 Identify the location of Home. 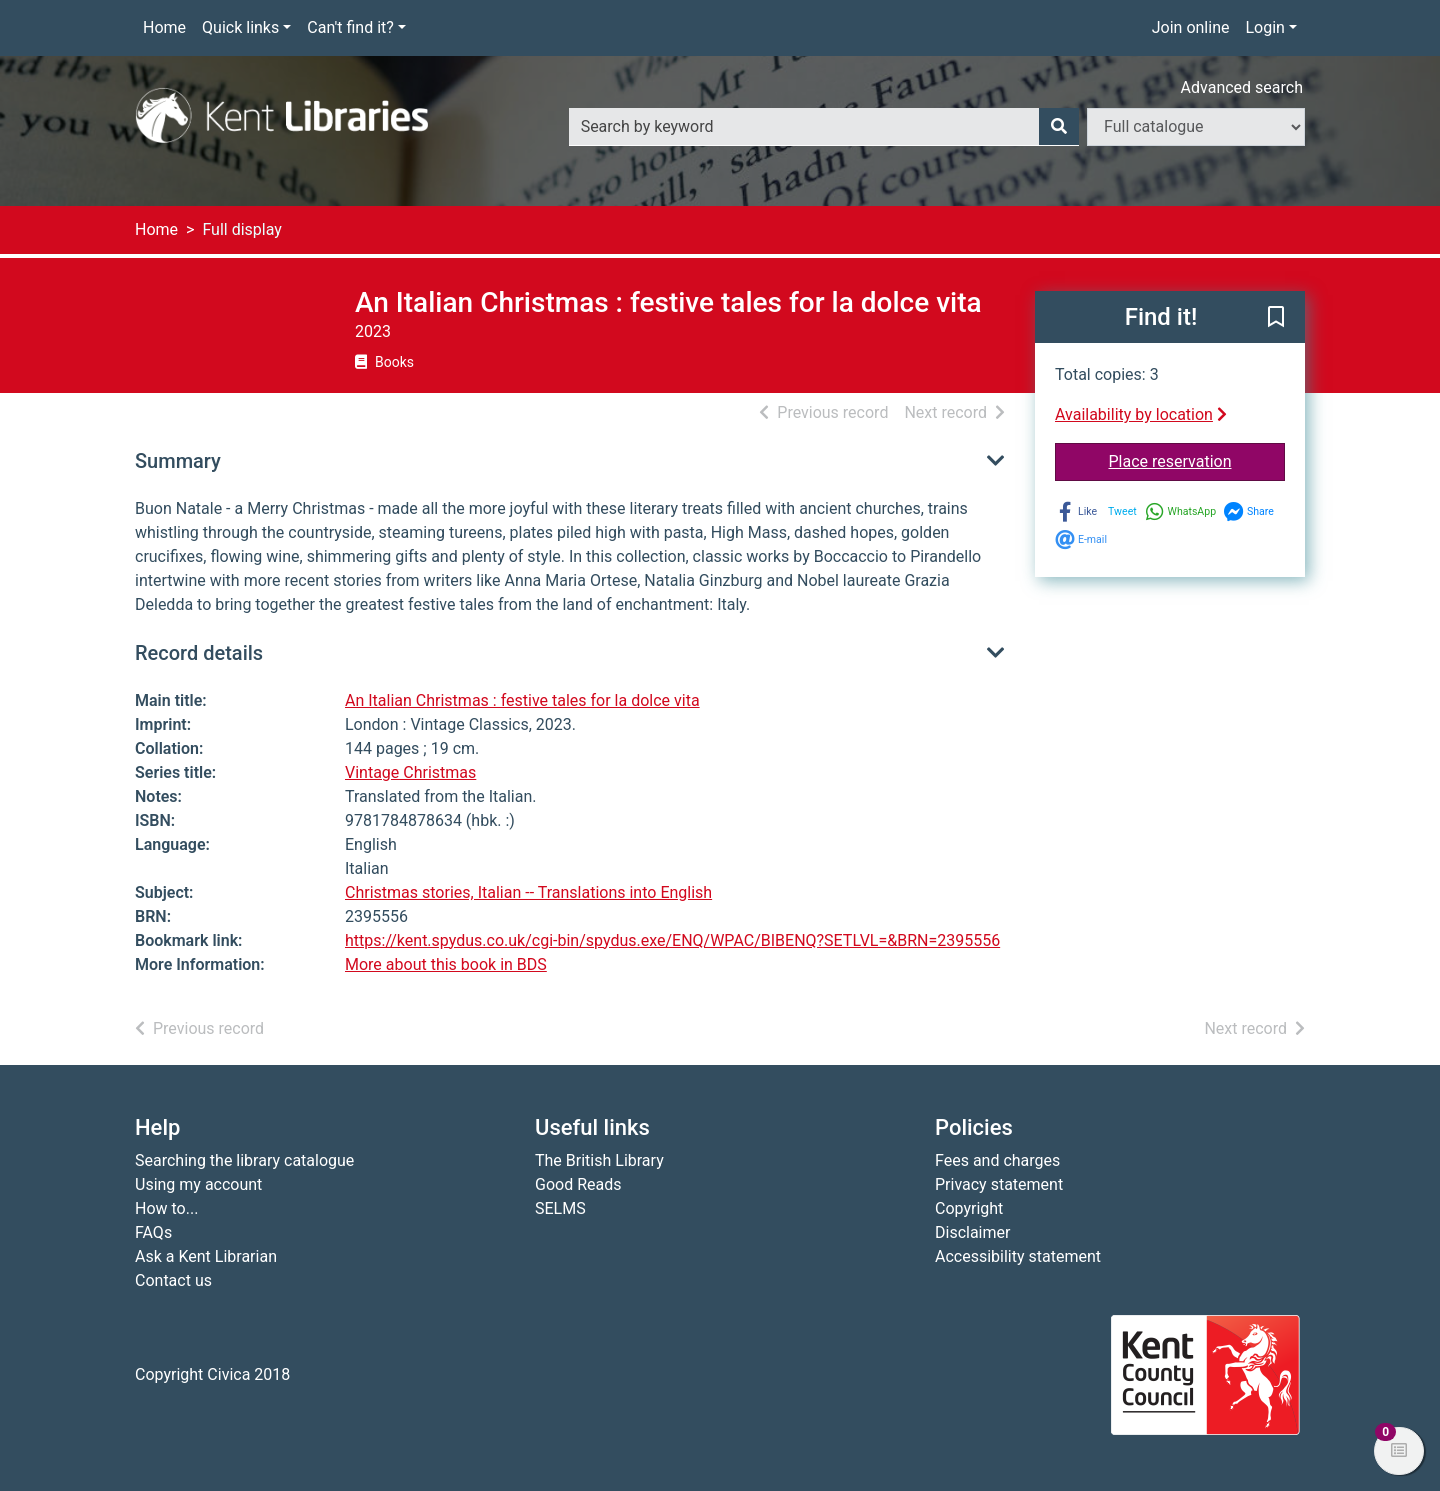
(164, 27).